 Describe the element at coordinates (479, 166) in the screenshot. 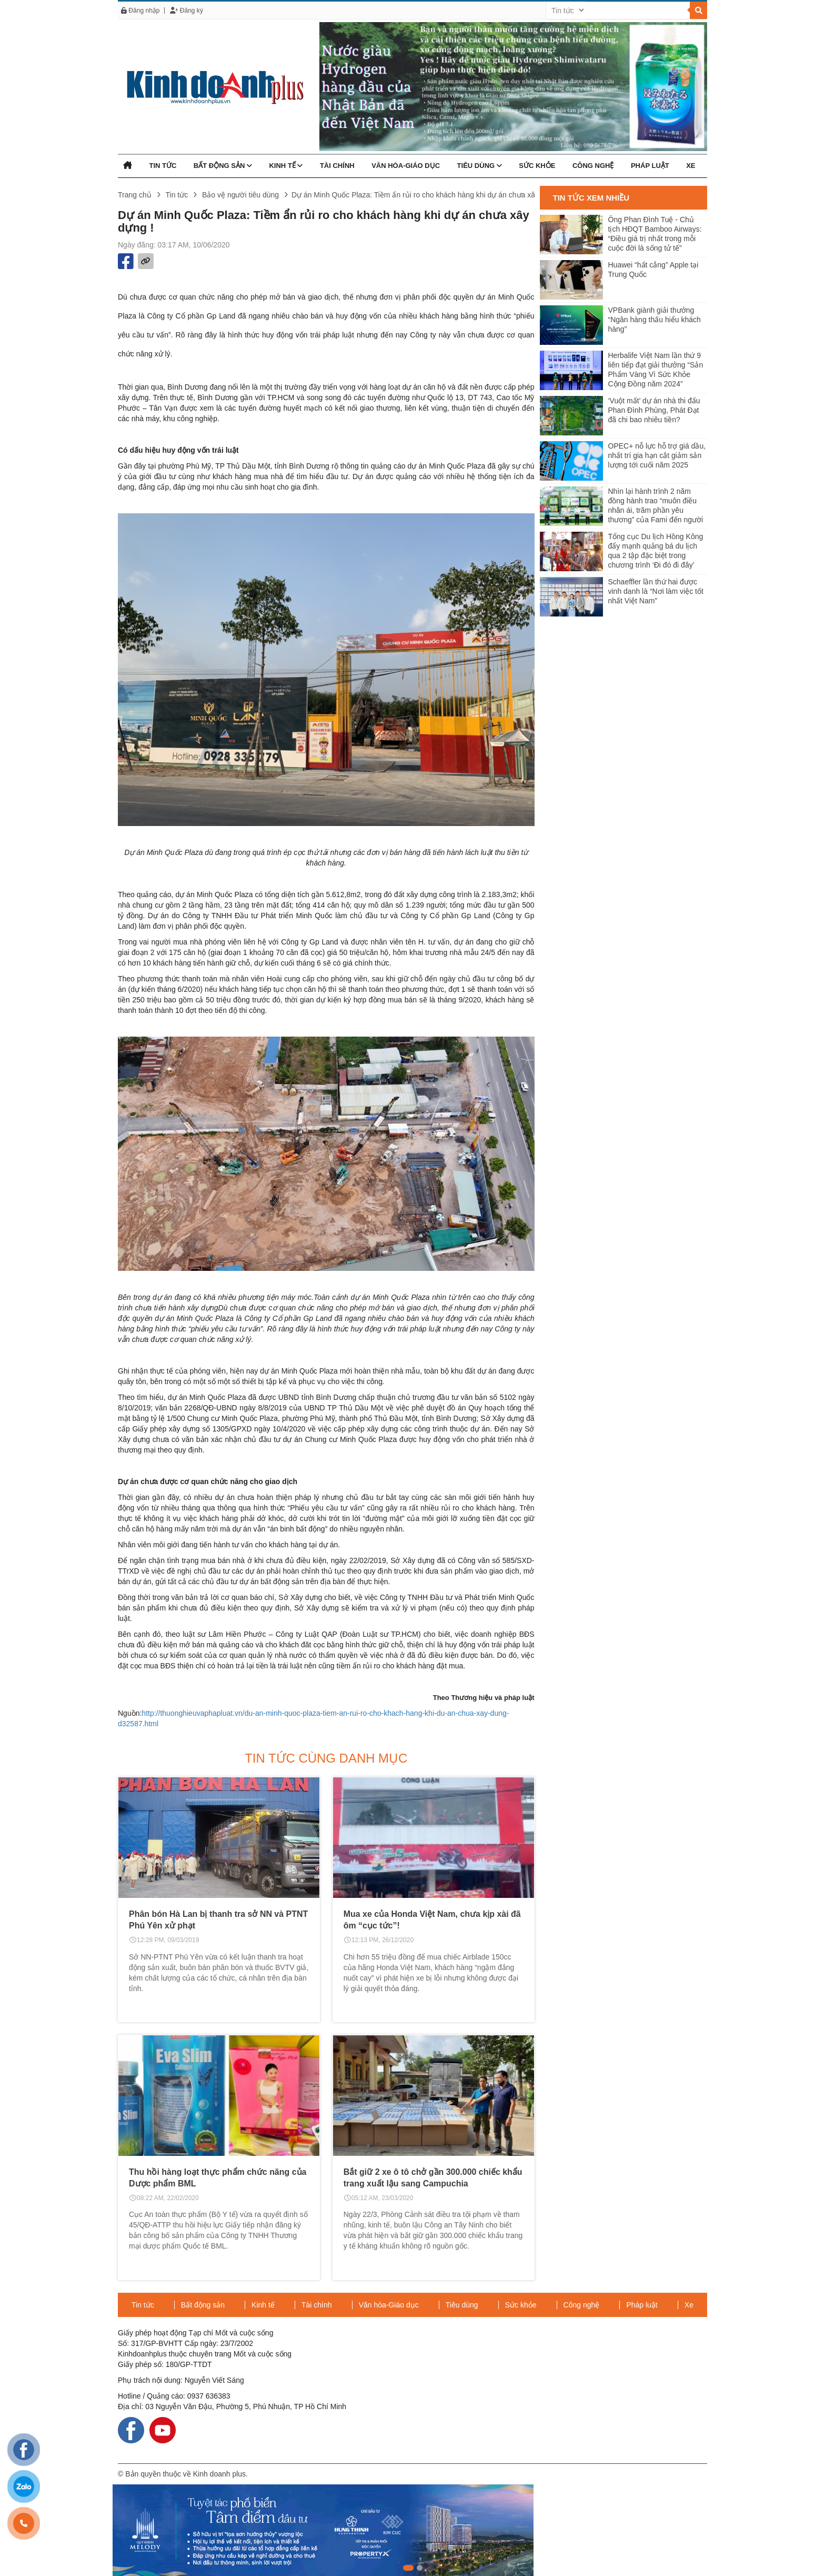

I see `Tiêu dùng` at that location.